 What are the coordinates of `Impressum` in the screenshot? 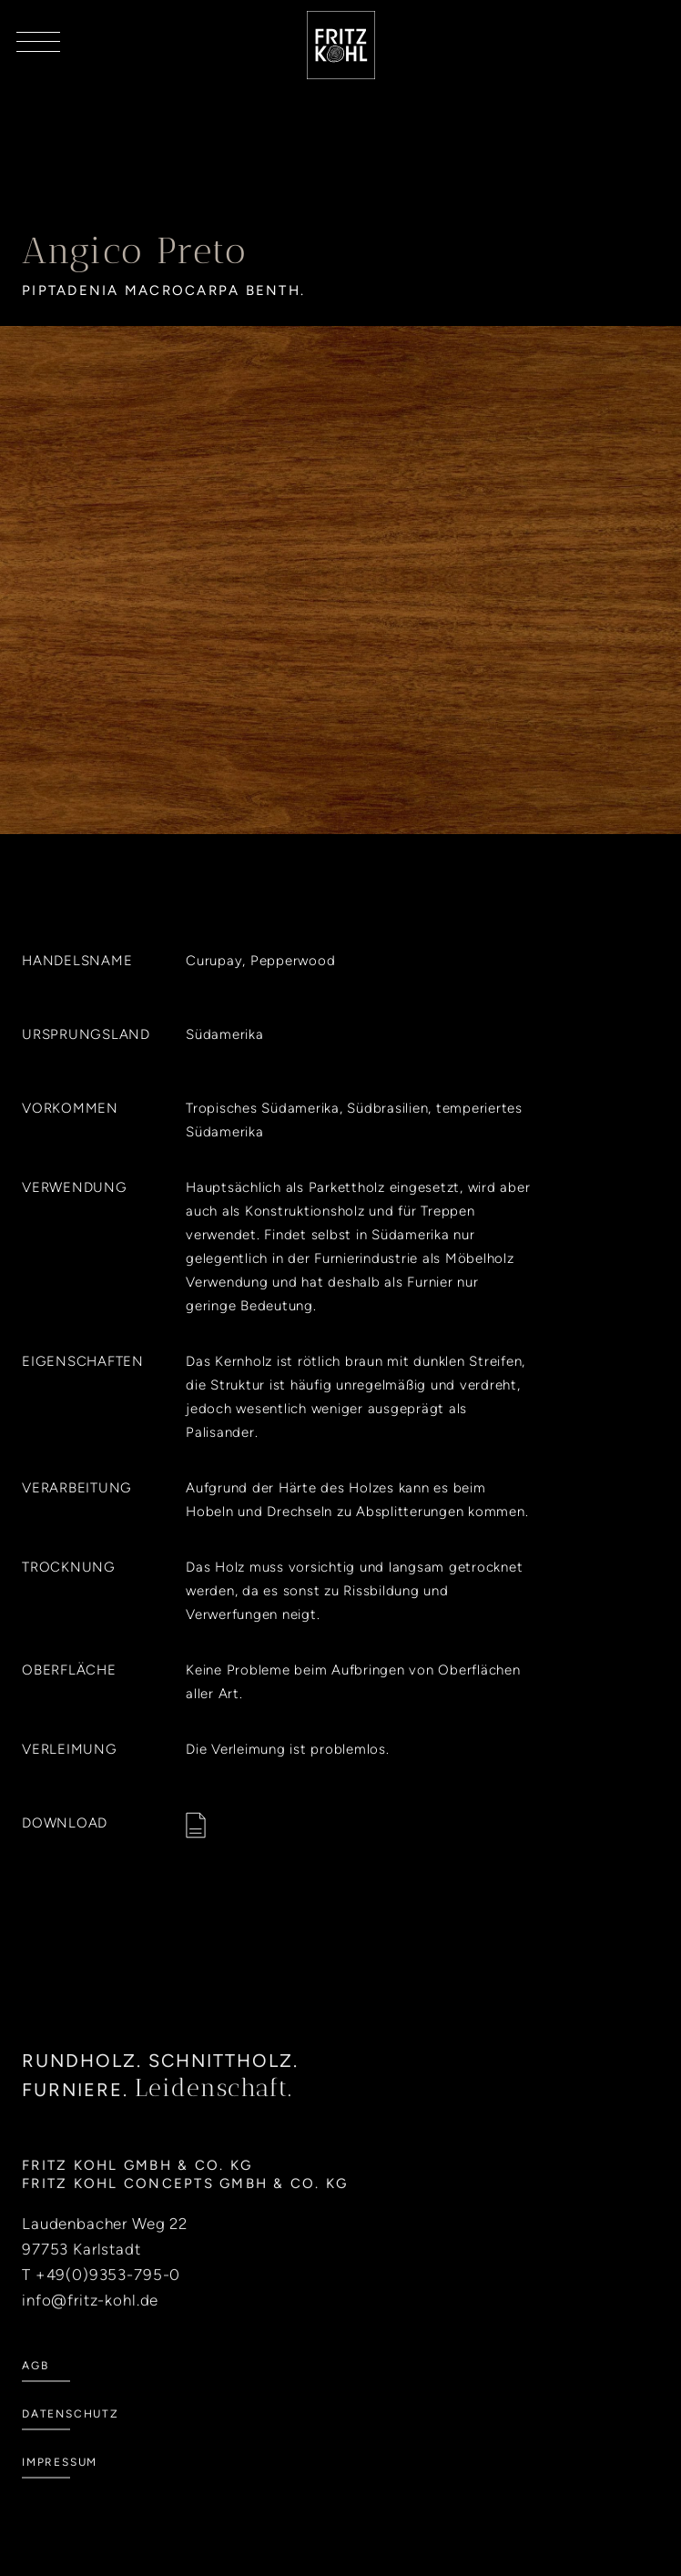 It's located at (59, 2485).